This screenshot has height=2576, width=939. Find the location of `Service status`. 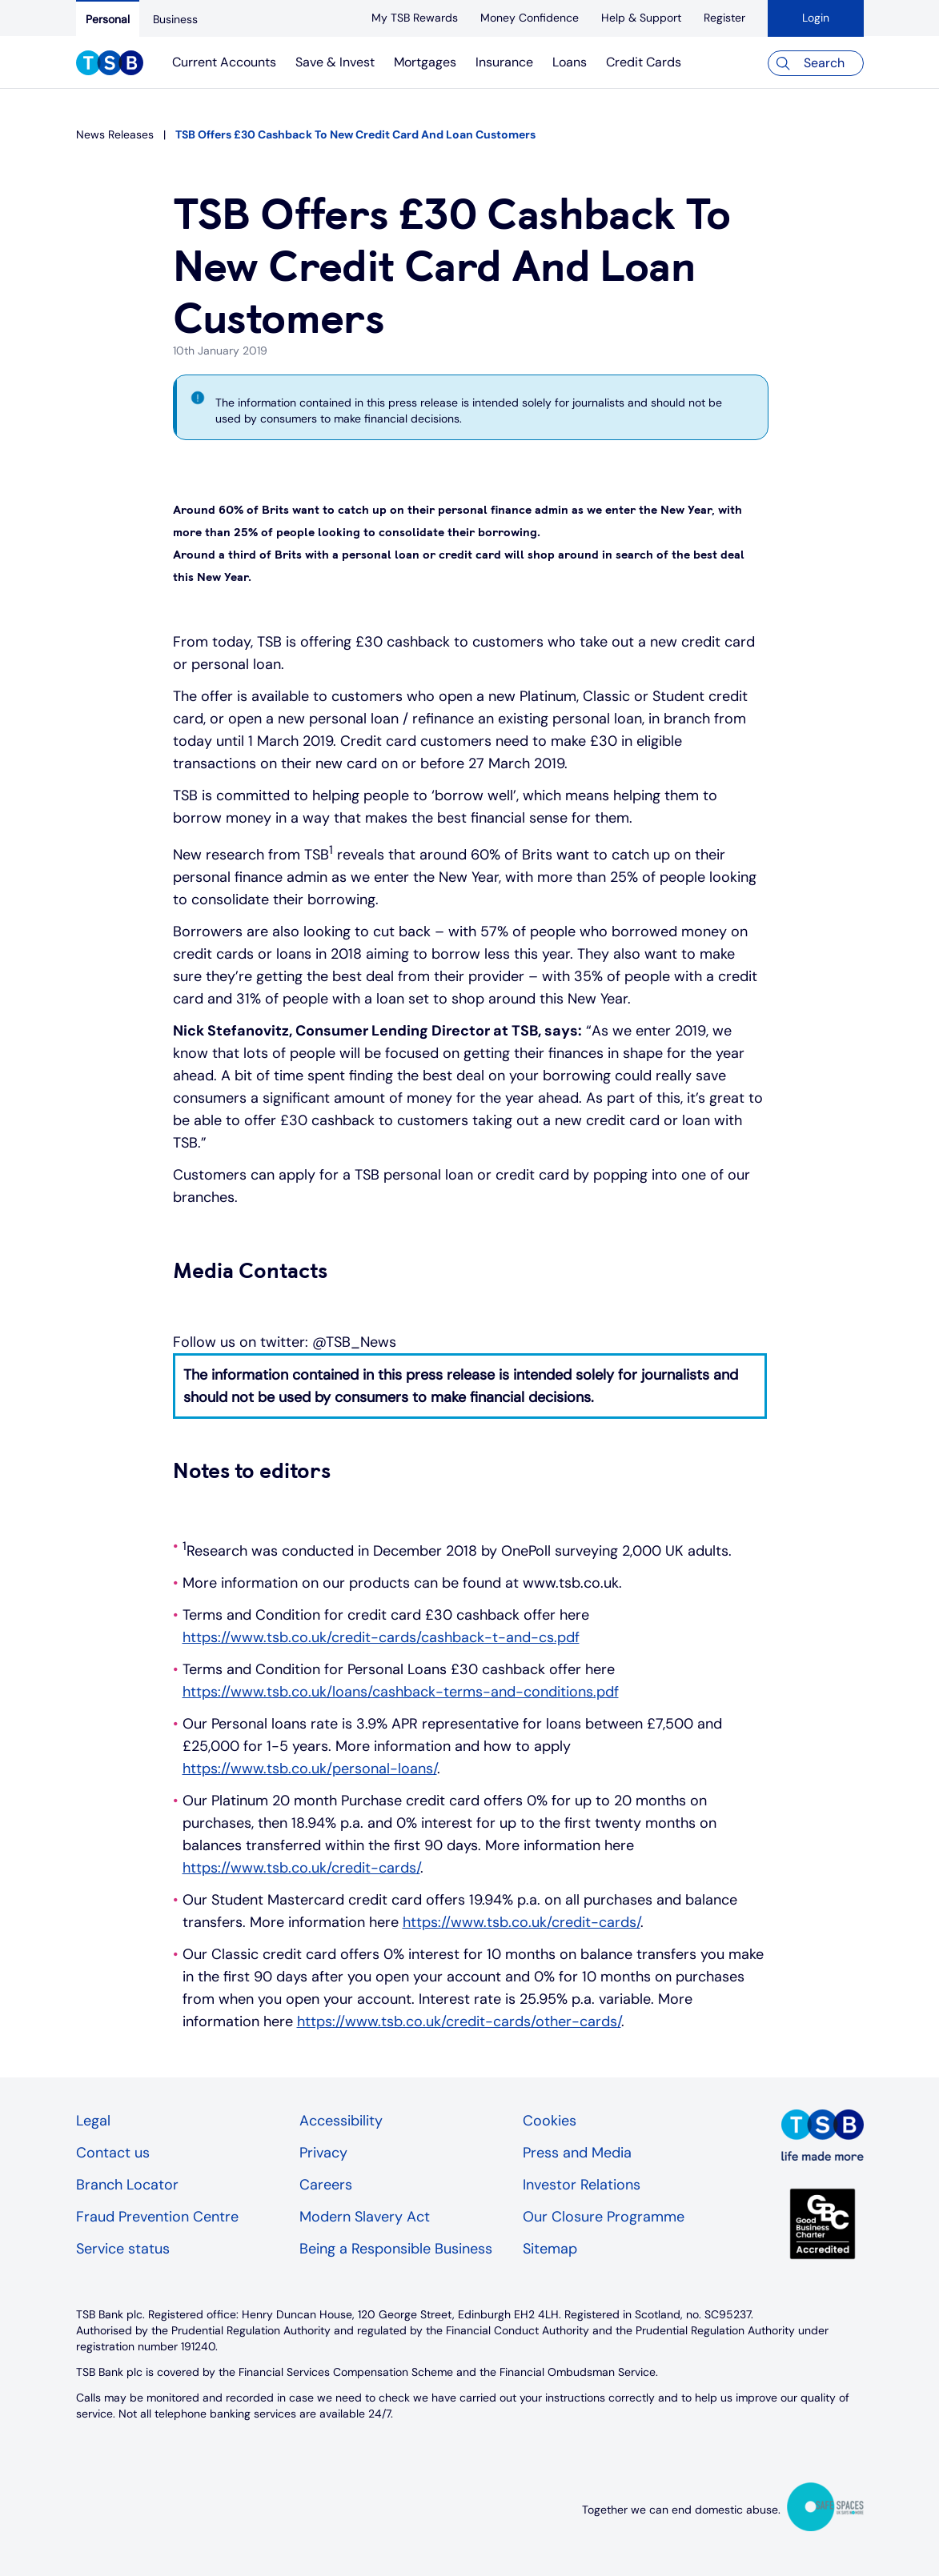

Service status is located at coordinates (123, 2248).